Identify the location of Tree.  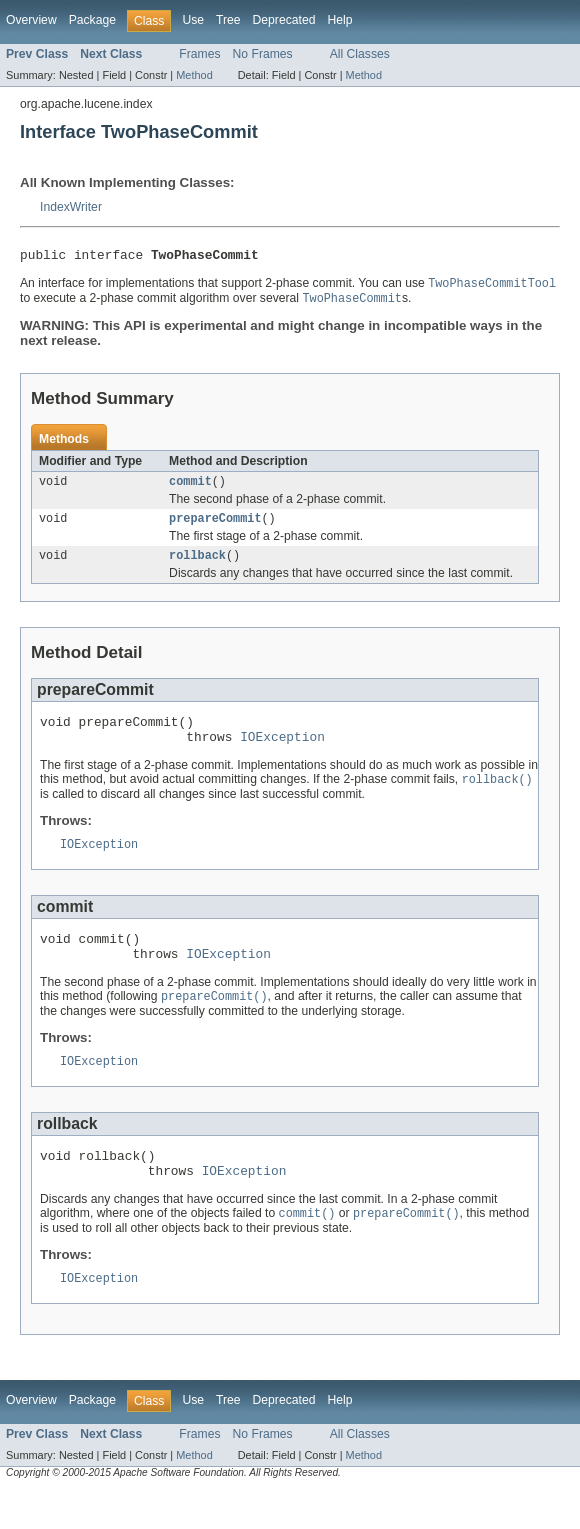
(228, 20).